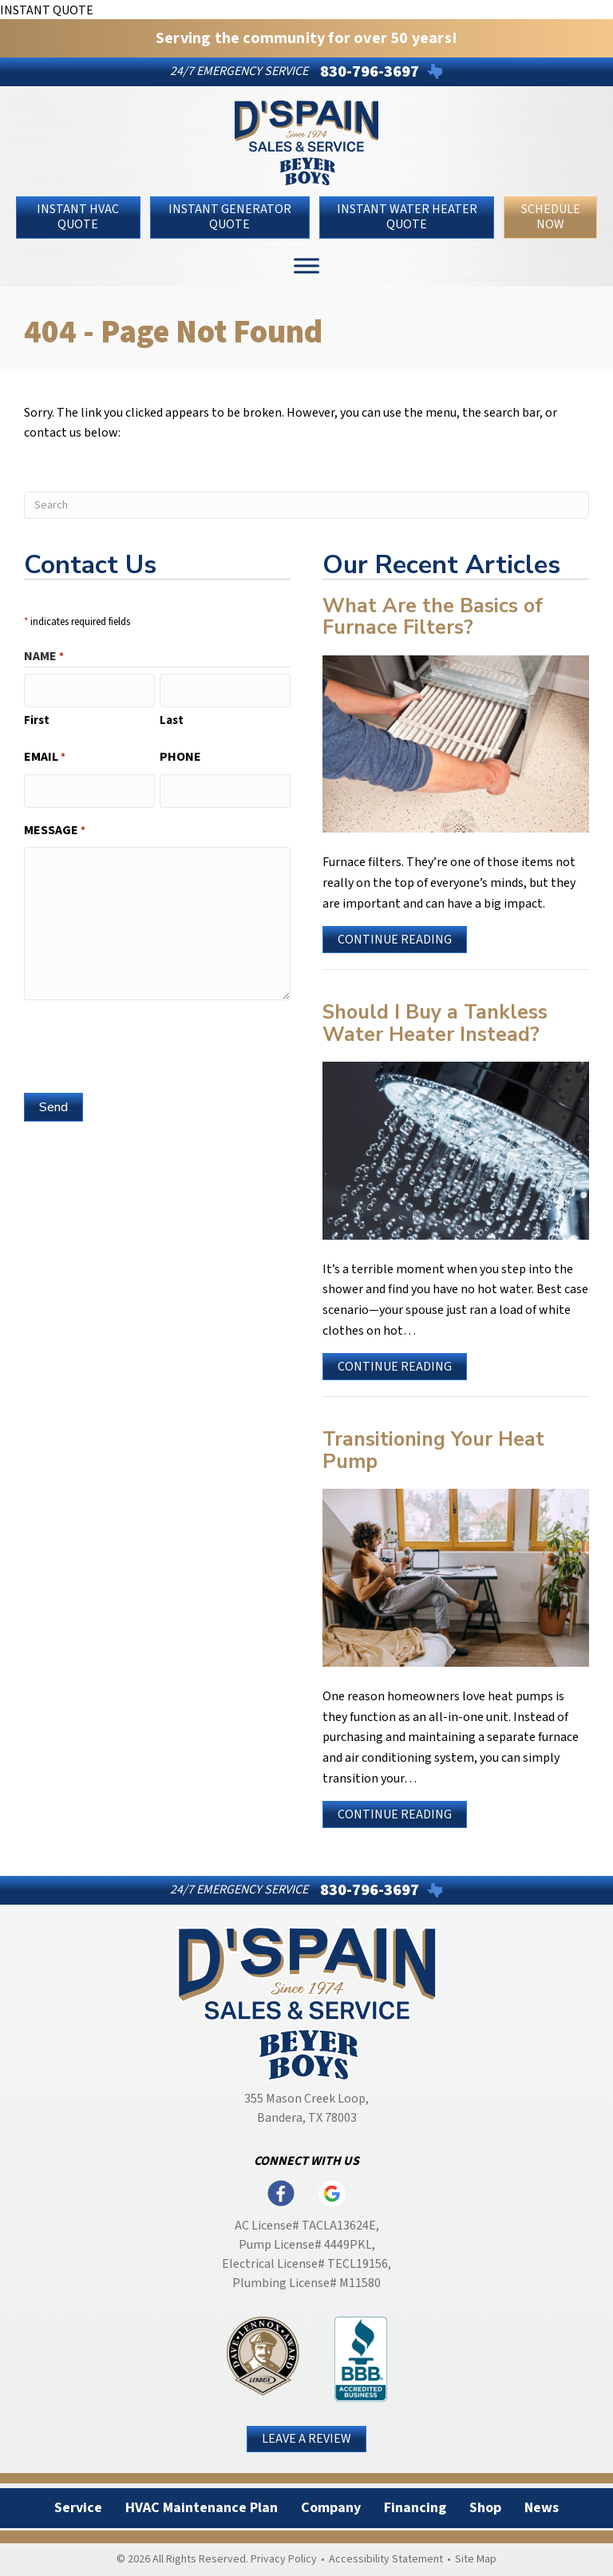 This screenshot has height=2576, width=613. I want to click on Company [menuitem], so click(331, 2508).